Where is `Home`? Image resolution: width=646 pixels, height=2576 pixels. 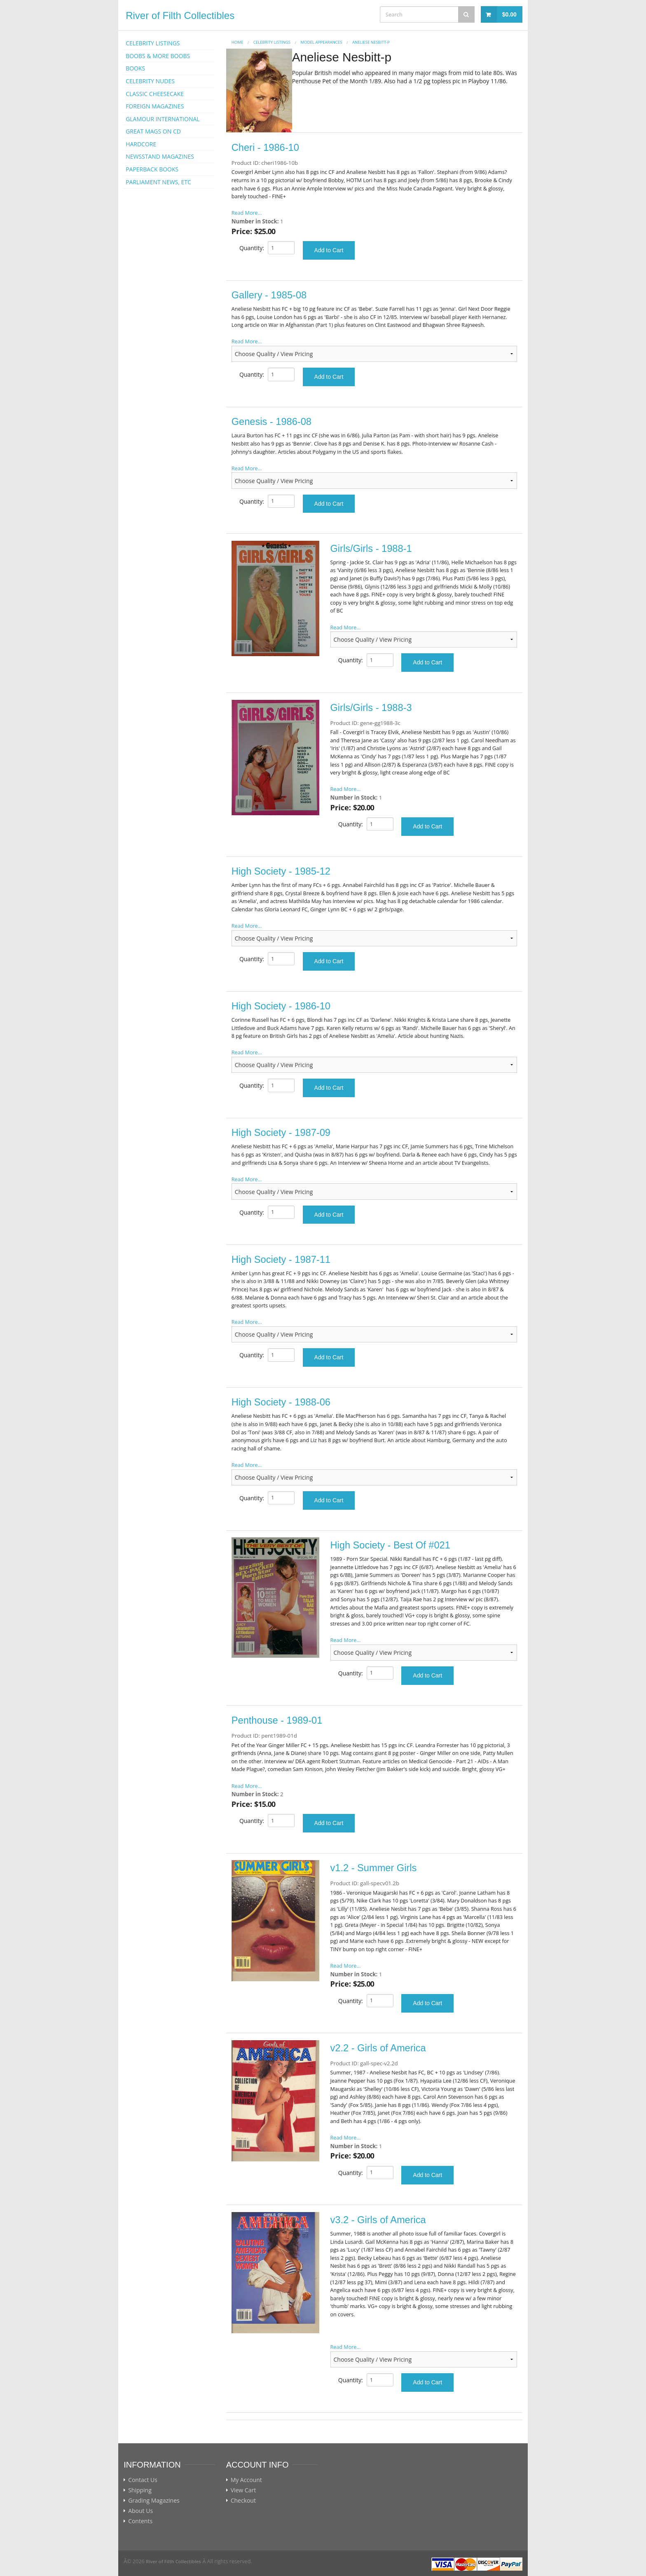
Home is located at coordinates (237, 42).